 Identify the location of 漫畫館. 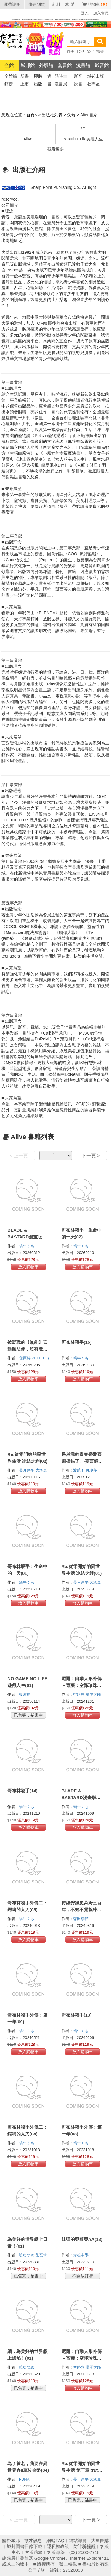
(83, 65).